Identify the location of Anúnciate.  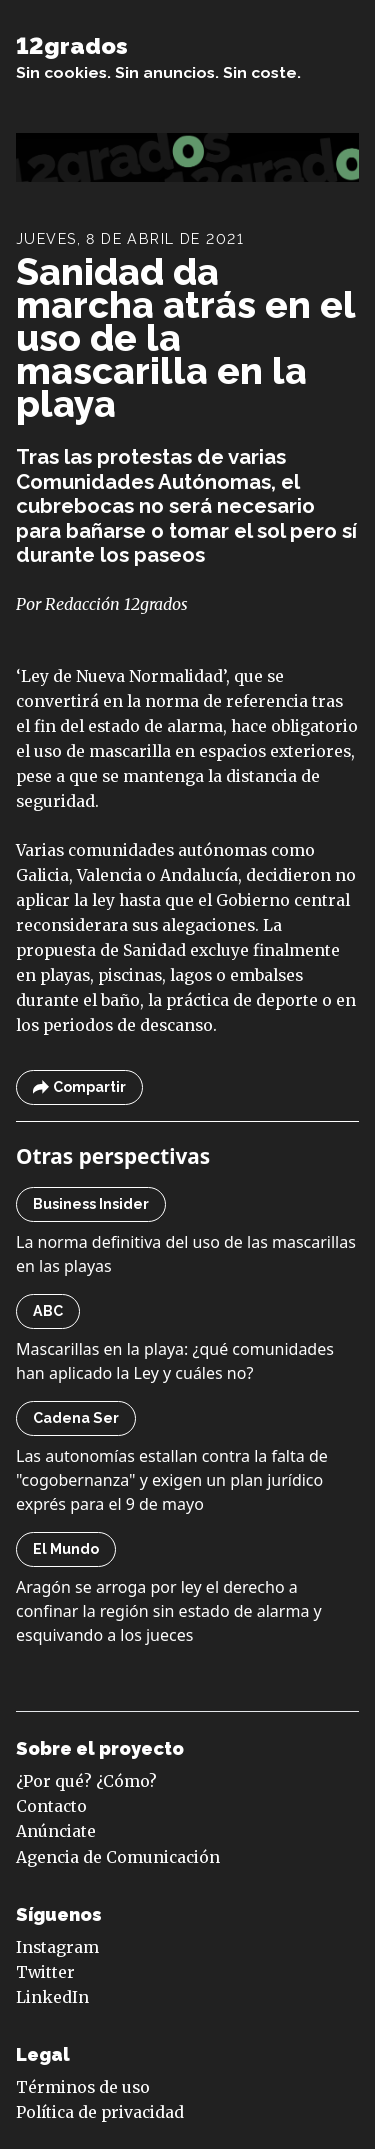
(56, 1831).